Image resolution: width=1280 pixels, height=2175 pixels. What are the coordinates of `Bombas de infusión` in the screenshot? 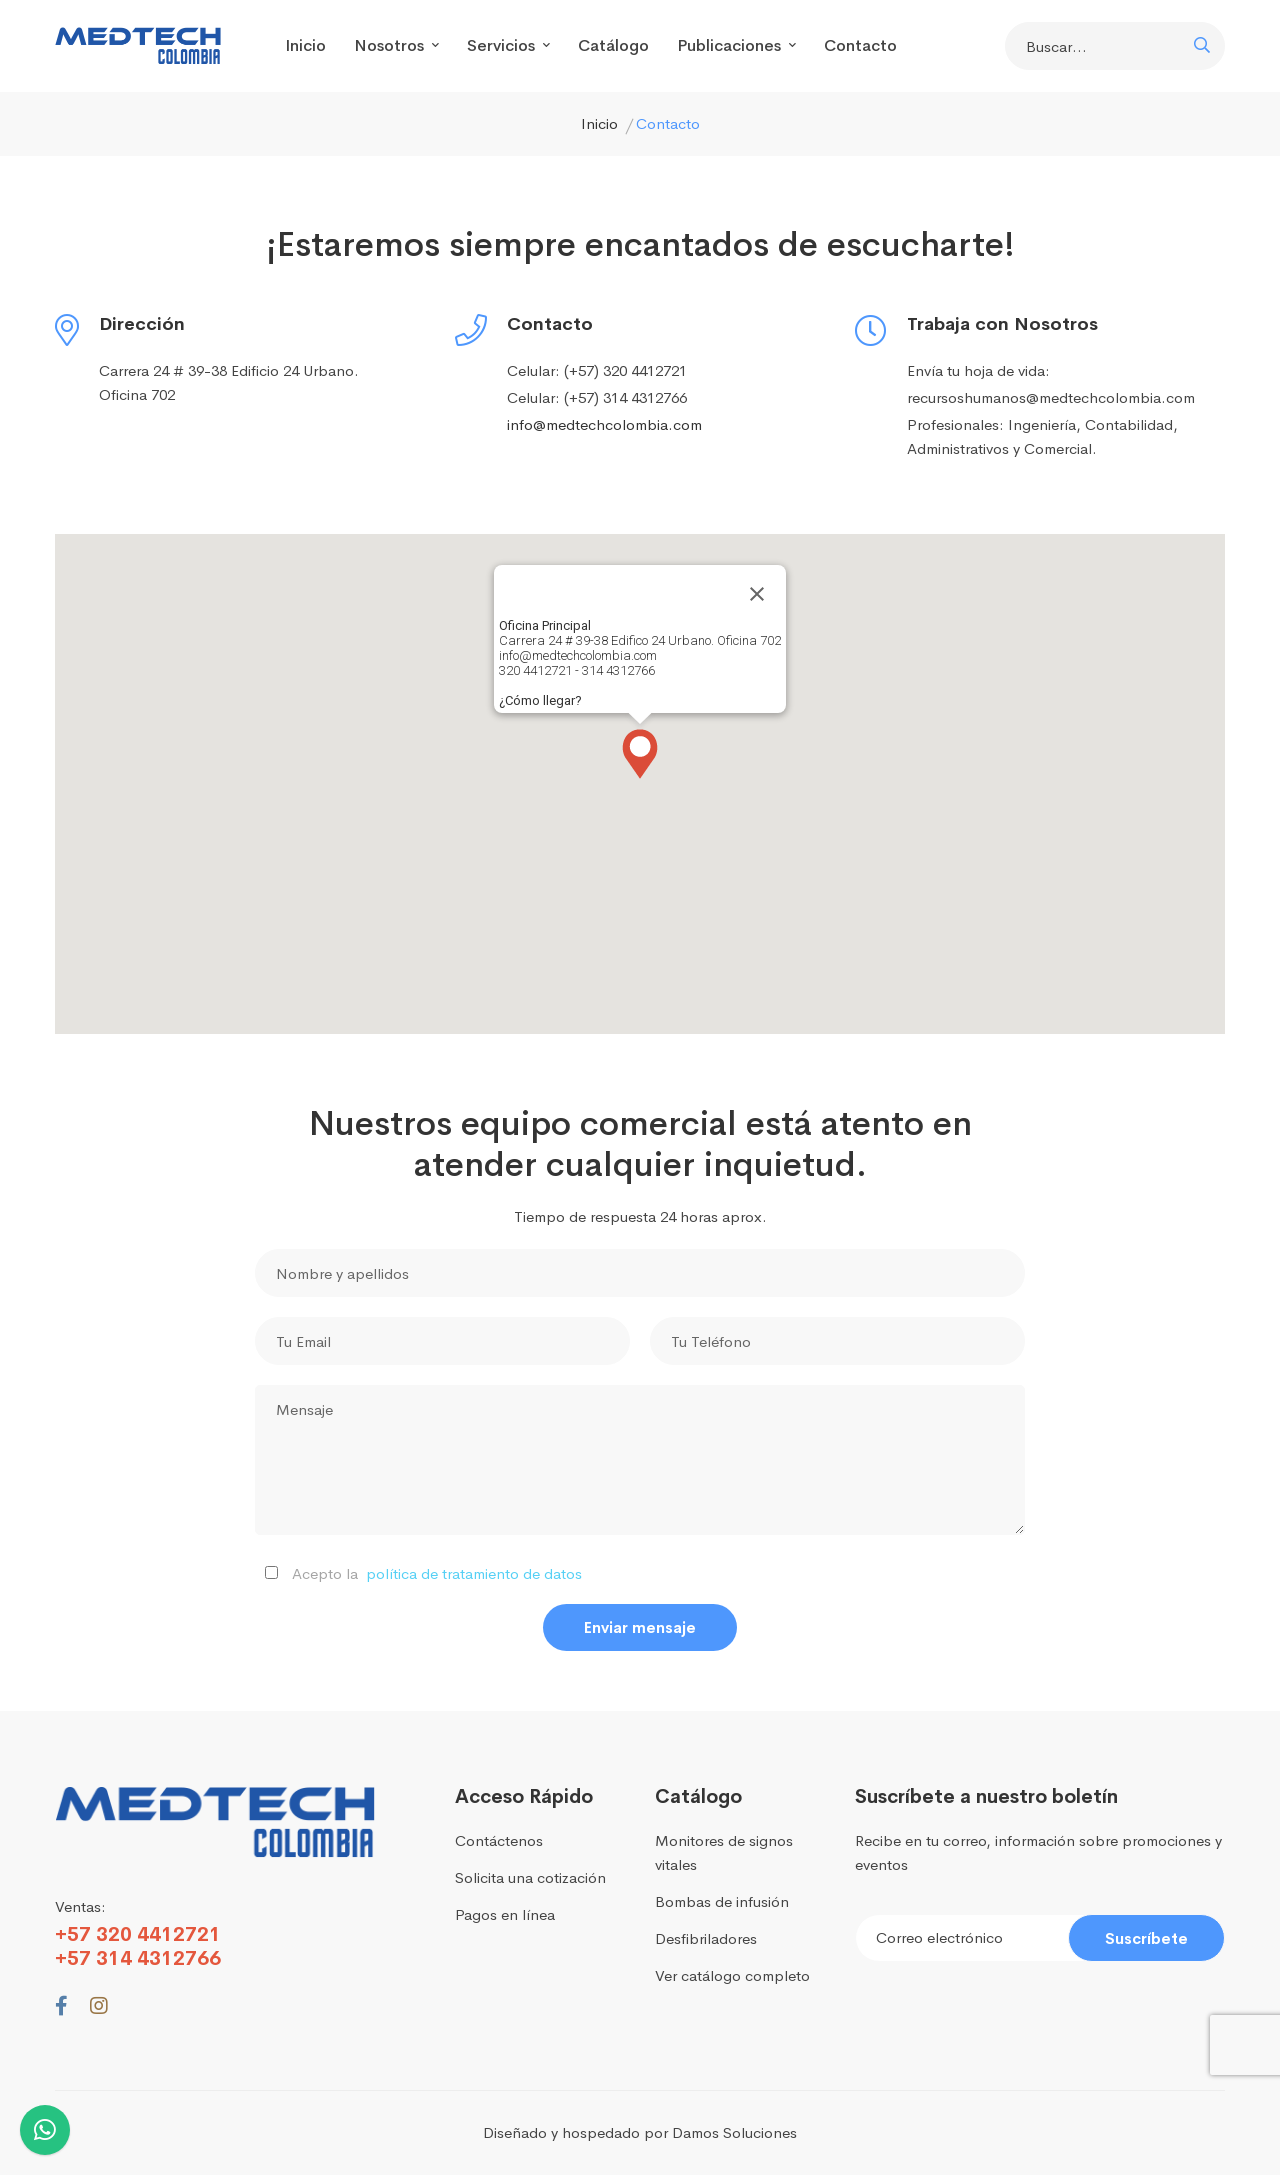 It's located at (722, 1901).